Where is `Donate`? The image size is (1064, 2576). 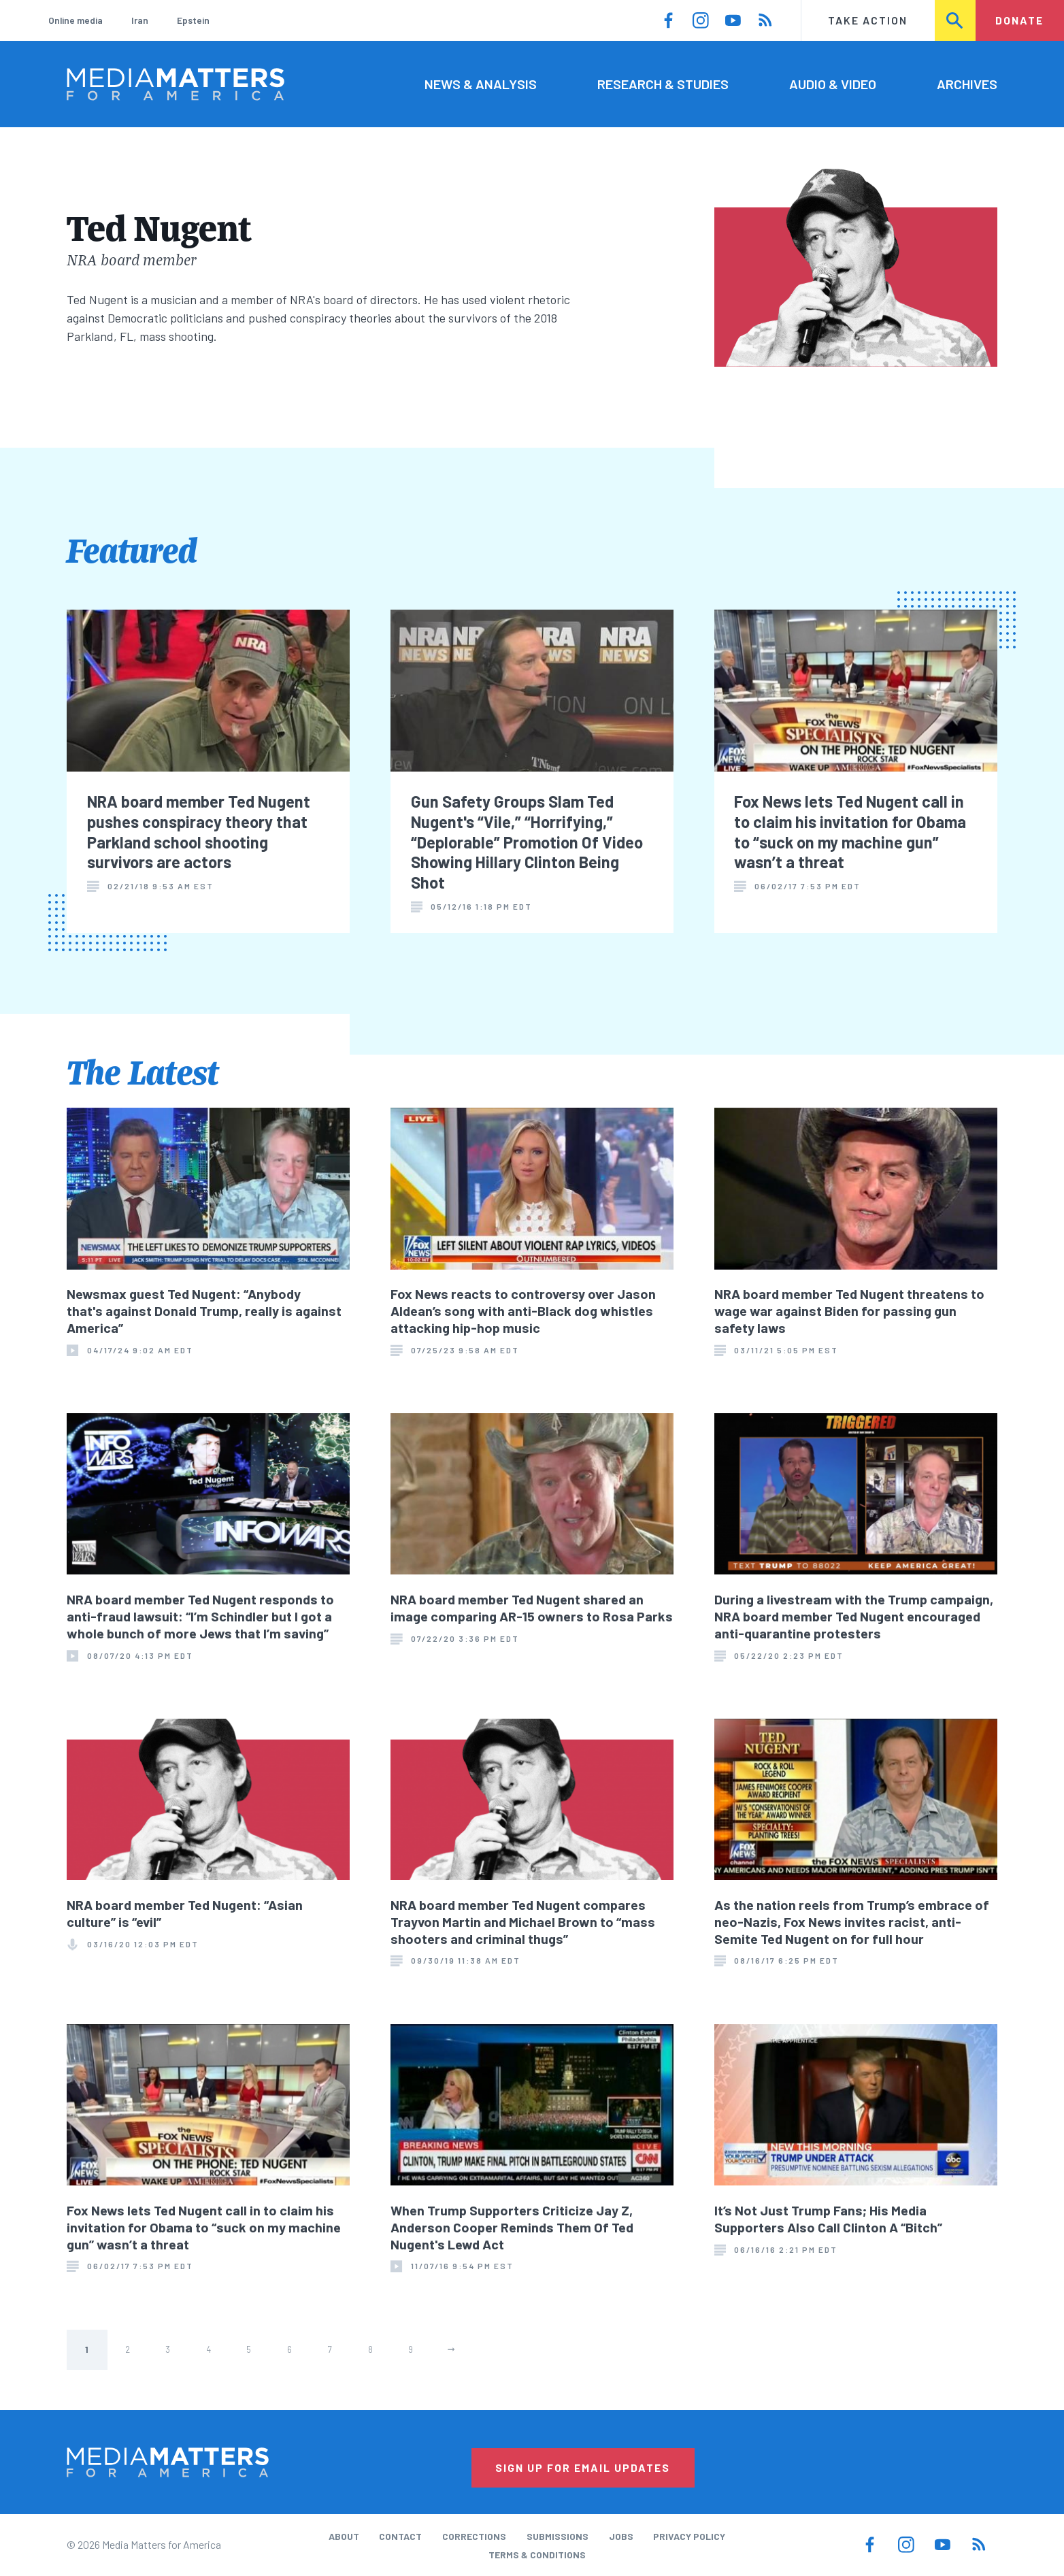
Donate is located at coordinates (1019, 20).